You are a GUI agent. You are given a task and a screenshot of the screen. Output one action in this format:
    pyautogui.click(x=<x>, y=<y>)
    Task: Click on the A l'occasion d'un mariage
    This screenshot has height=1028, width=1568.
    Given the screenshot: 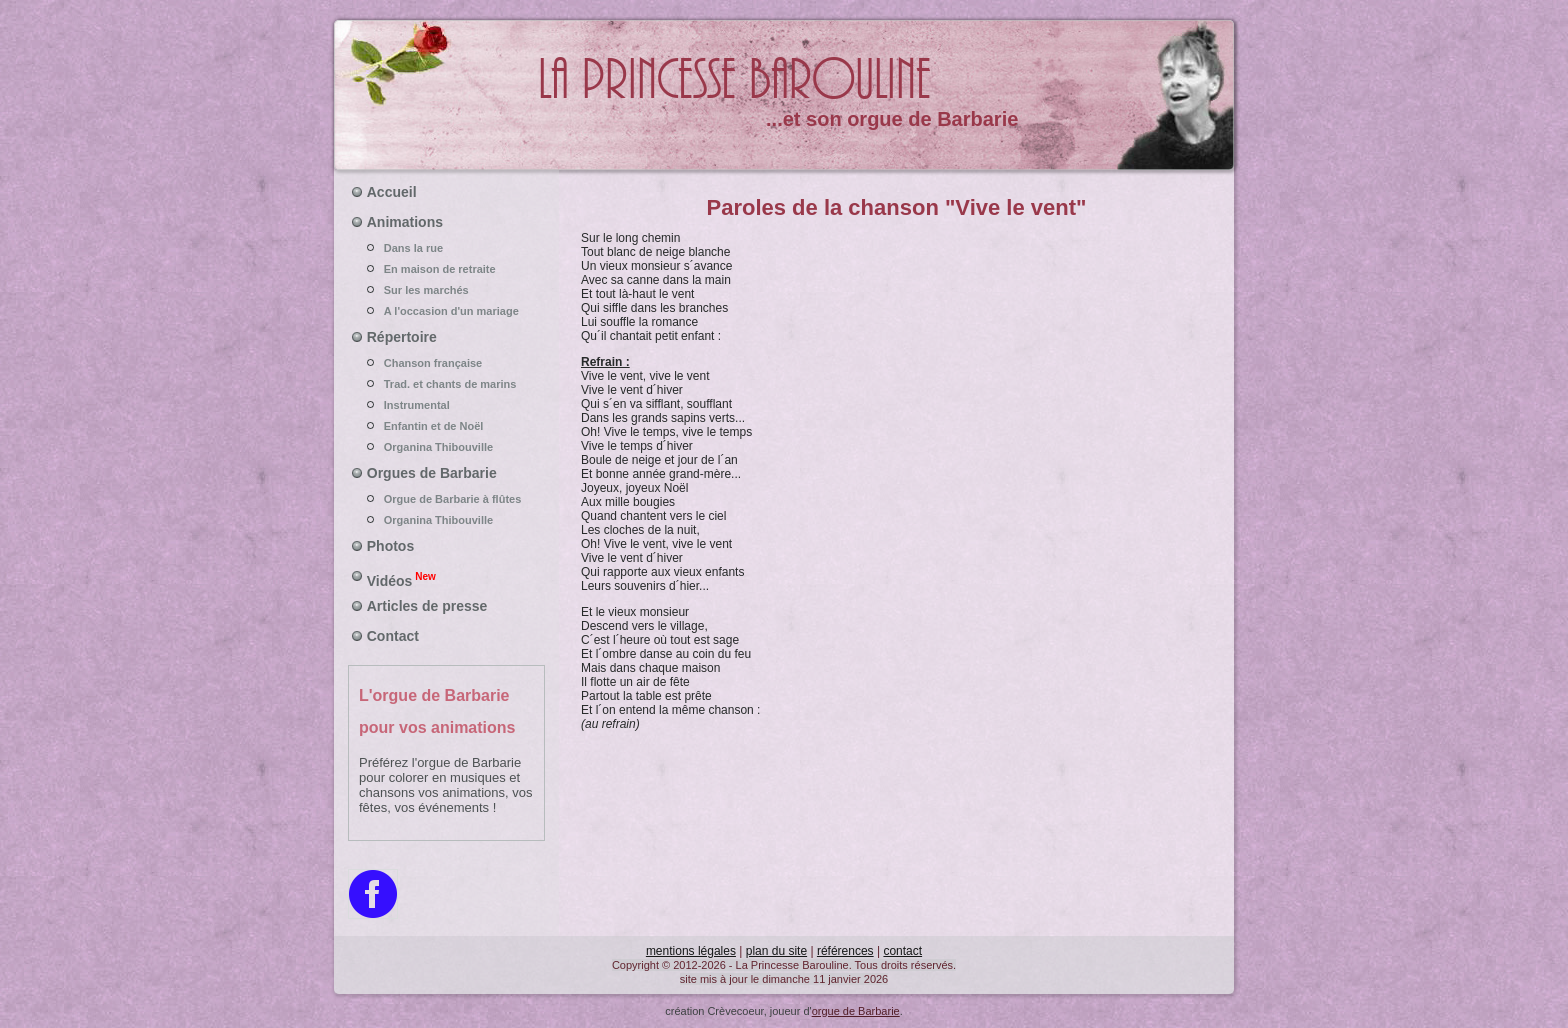 What is the action you would take?
    pyautogui.click(x=447, y=311)
    